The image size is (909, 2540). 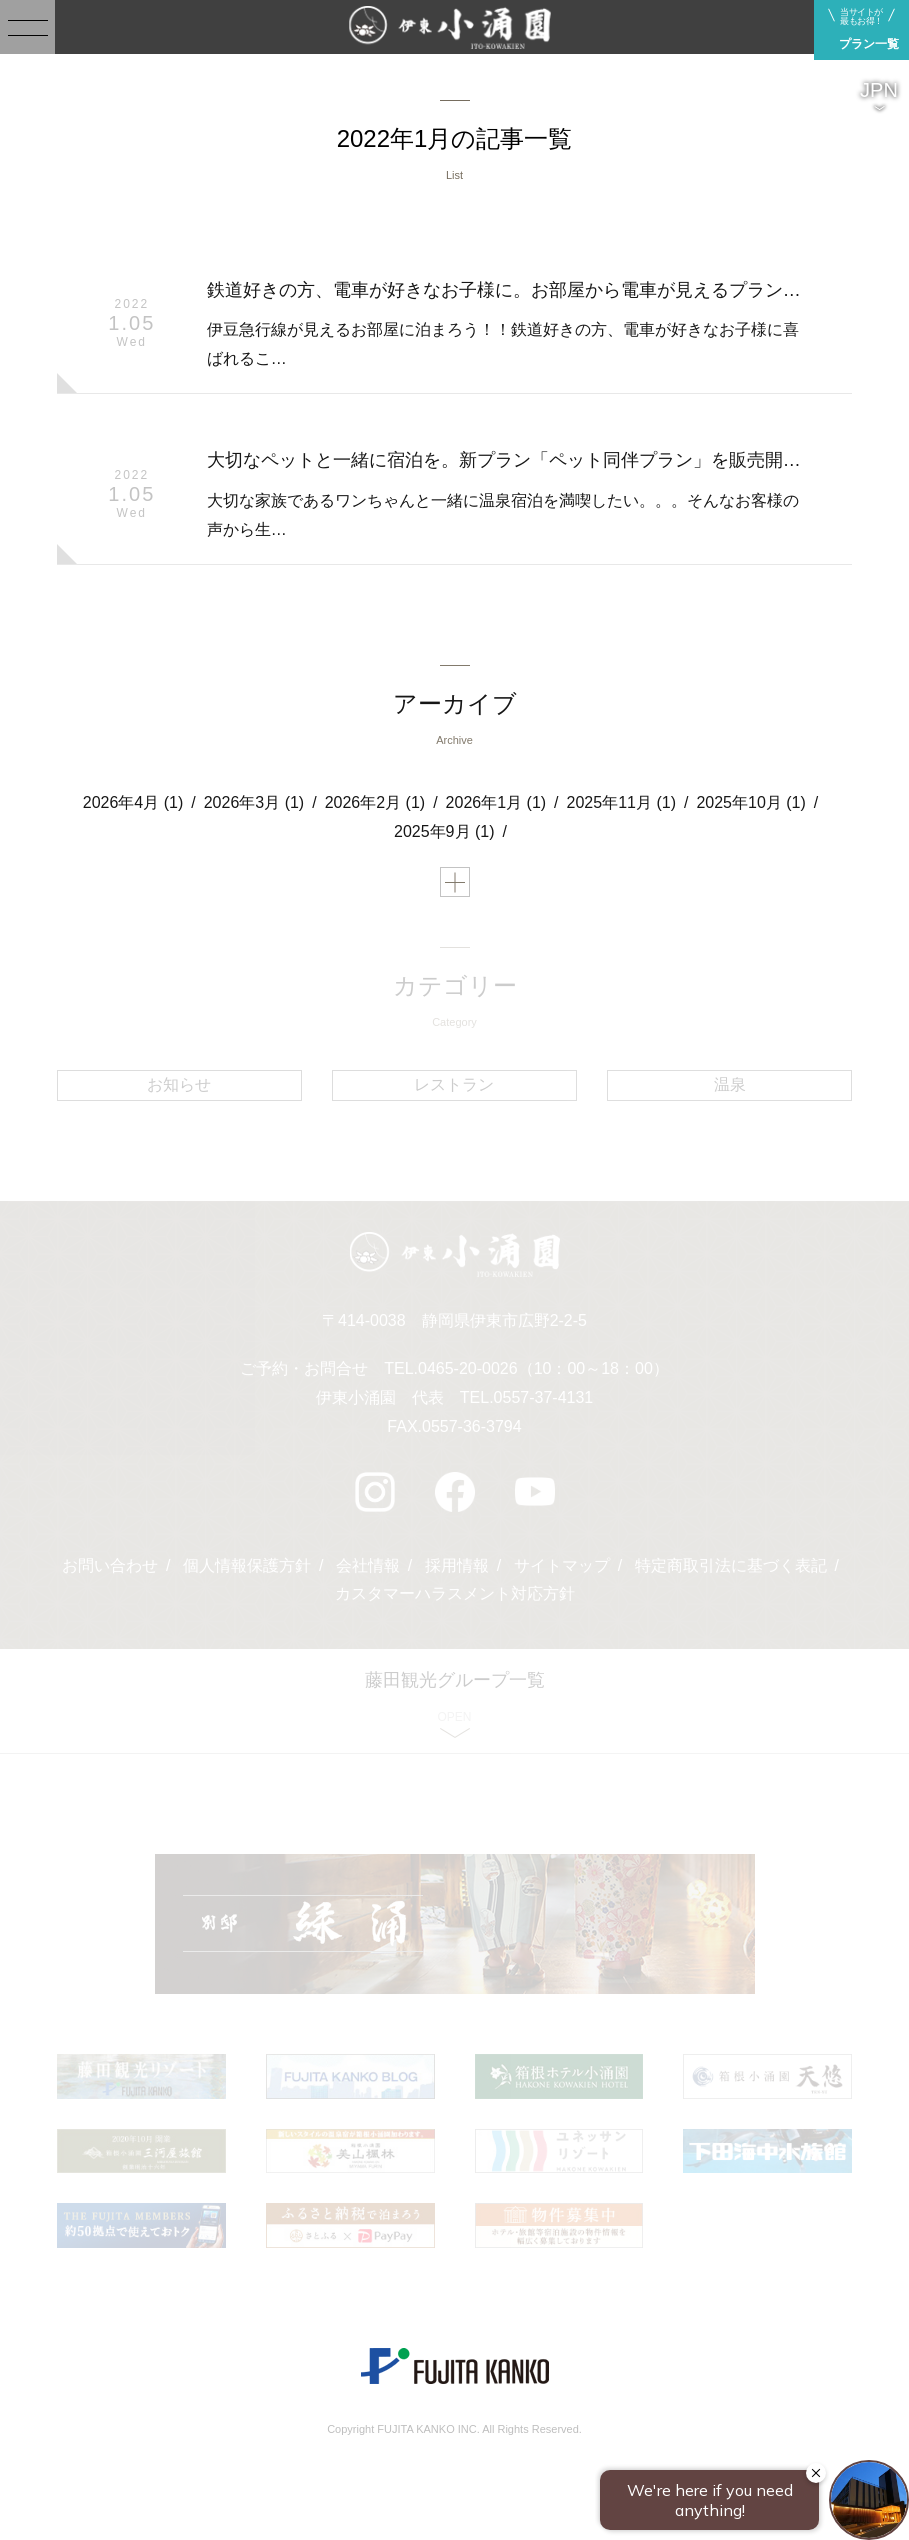 I want to click on 個人情報保護方針, so click(x=247, y=1565).